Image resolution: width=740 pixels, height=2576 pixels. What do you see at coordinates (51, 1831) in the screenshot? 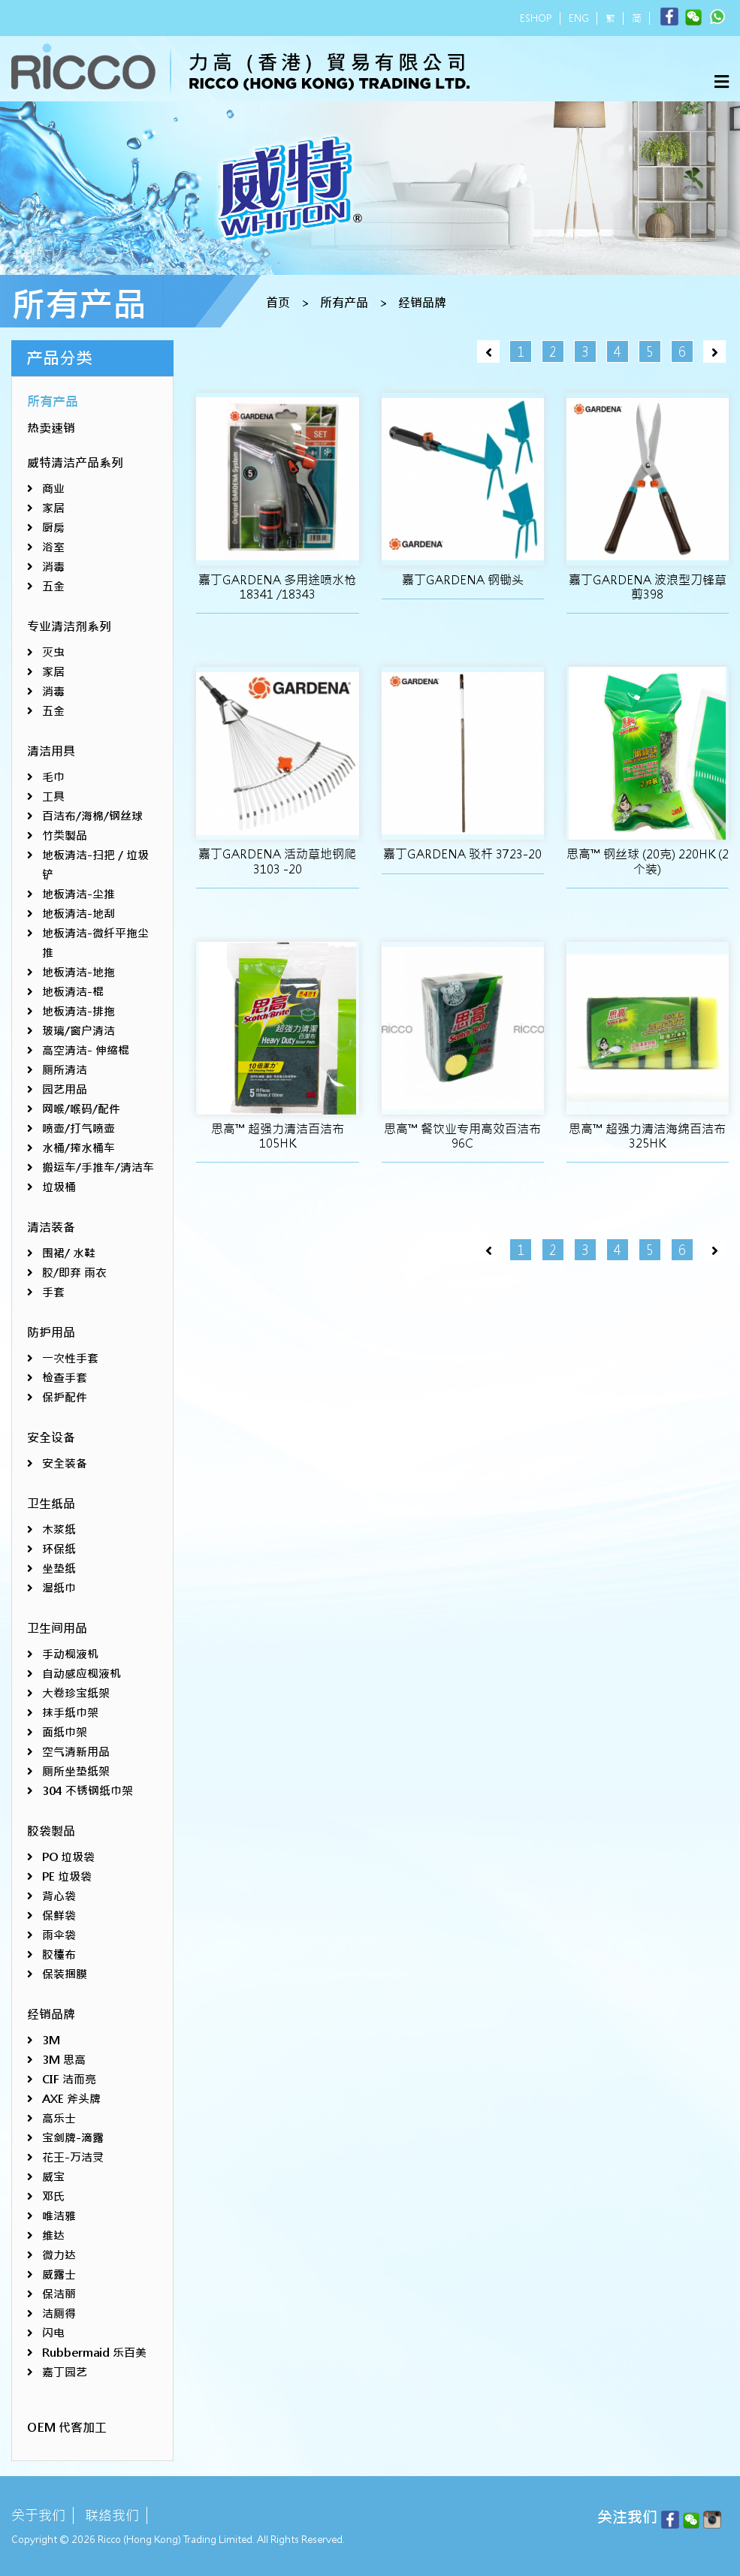
I see `胶袋製品` at bounding box center [51, 1831].